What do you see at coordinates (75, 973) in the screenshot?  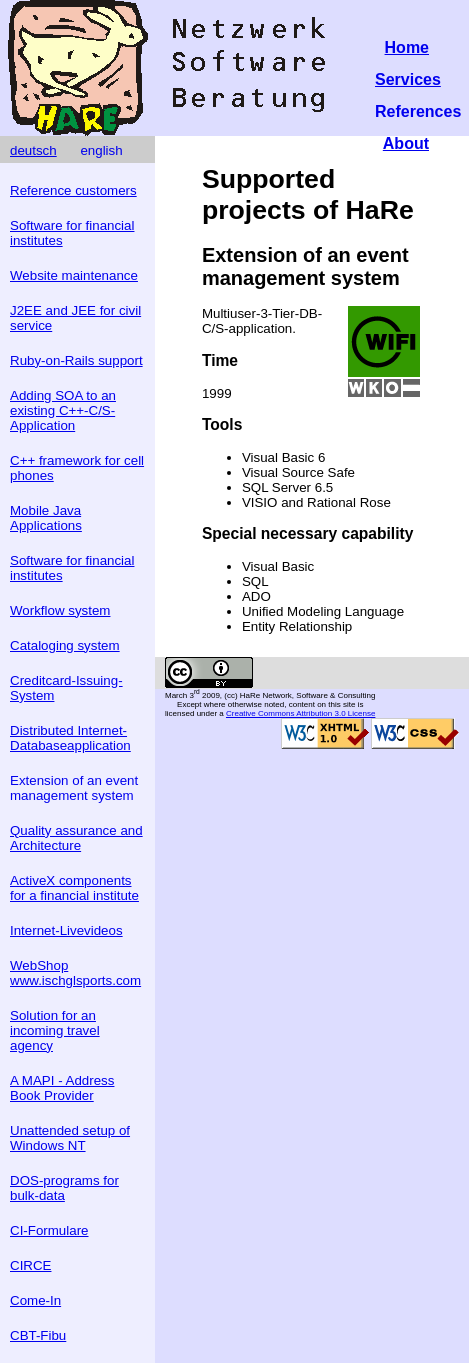 I see `WebShop www.ischglsports.com` at bounding box center [75, 973].